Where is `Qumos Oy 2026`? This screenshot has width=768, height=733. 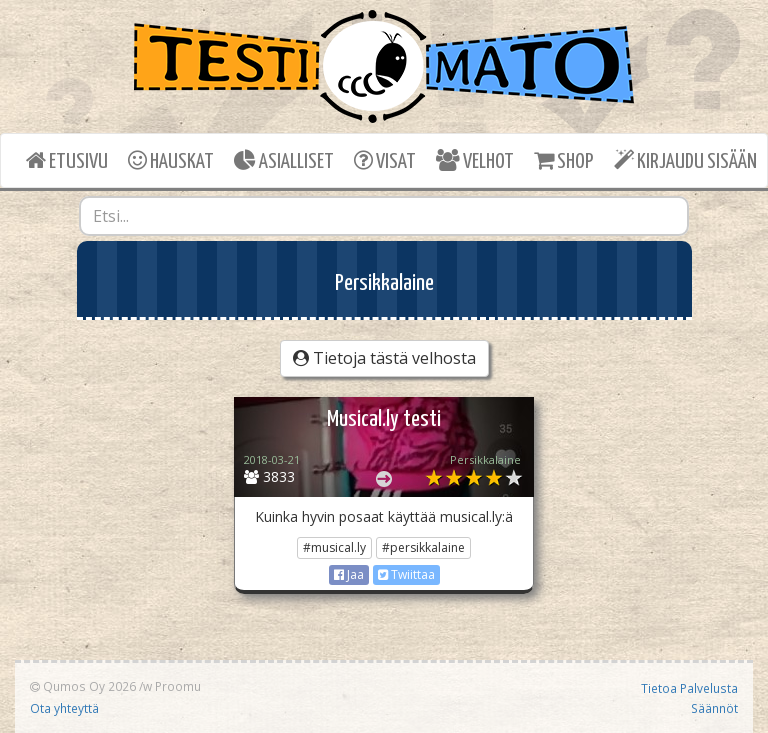
Qumos Oy 2026 is located at coordinates (83, 686).